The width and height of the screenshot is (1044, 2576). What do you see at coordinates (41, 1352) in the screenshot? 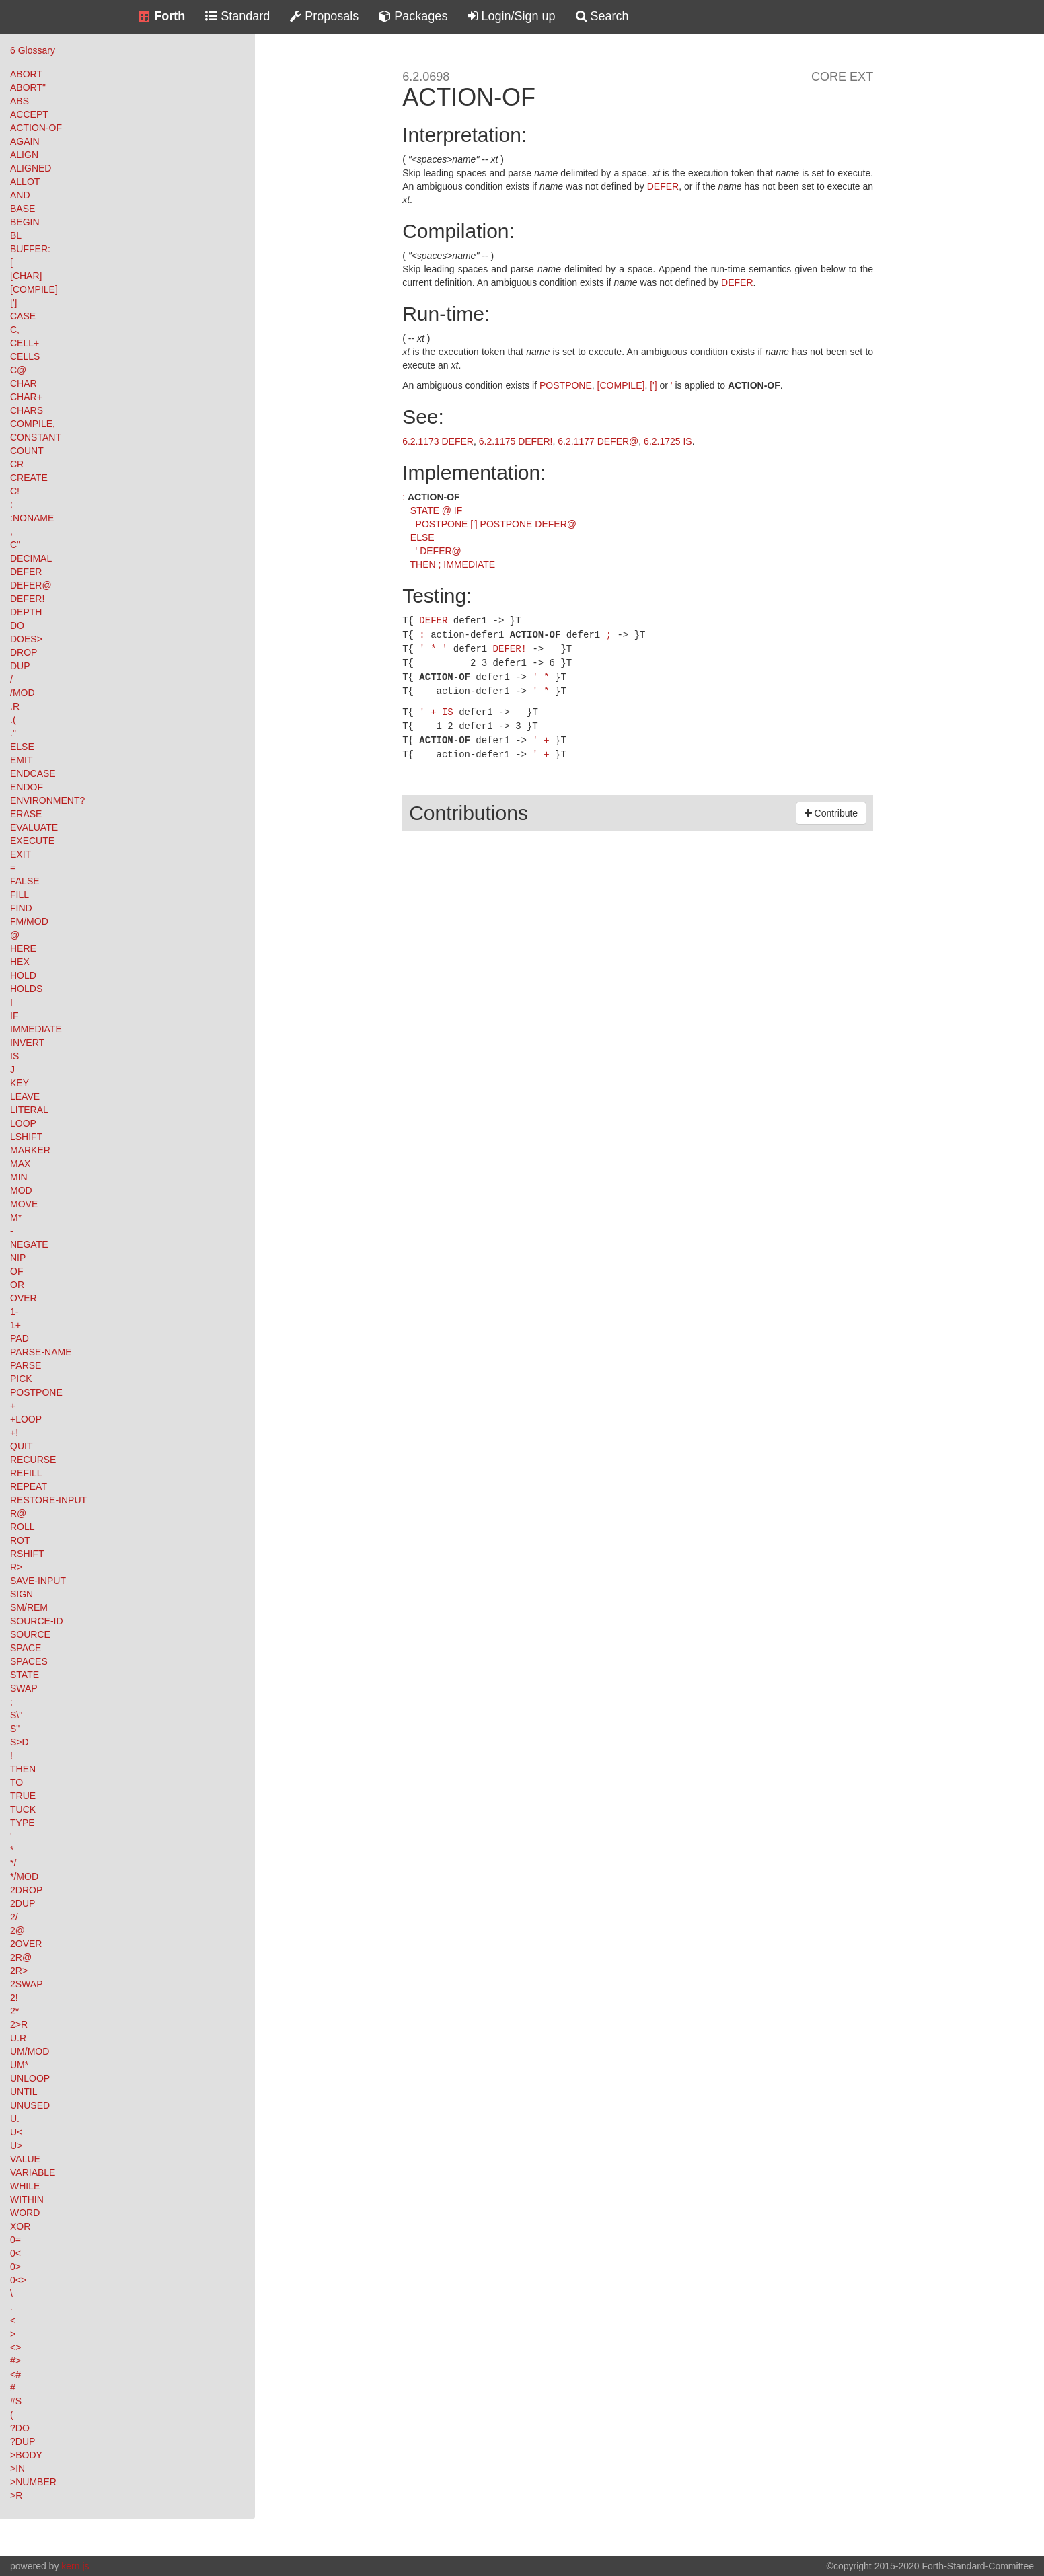
I see `PARSE-NAME` at bounding box center [41, 1352].